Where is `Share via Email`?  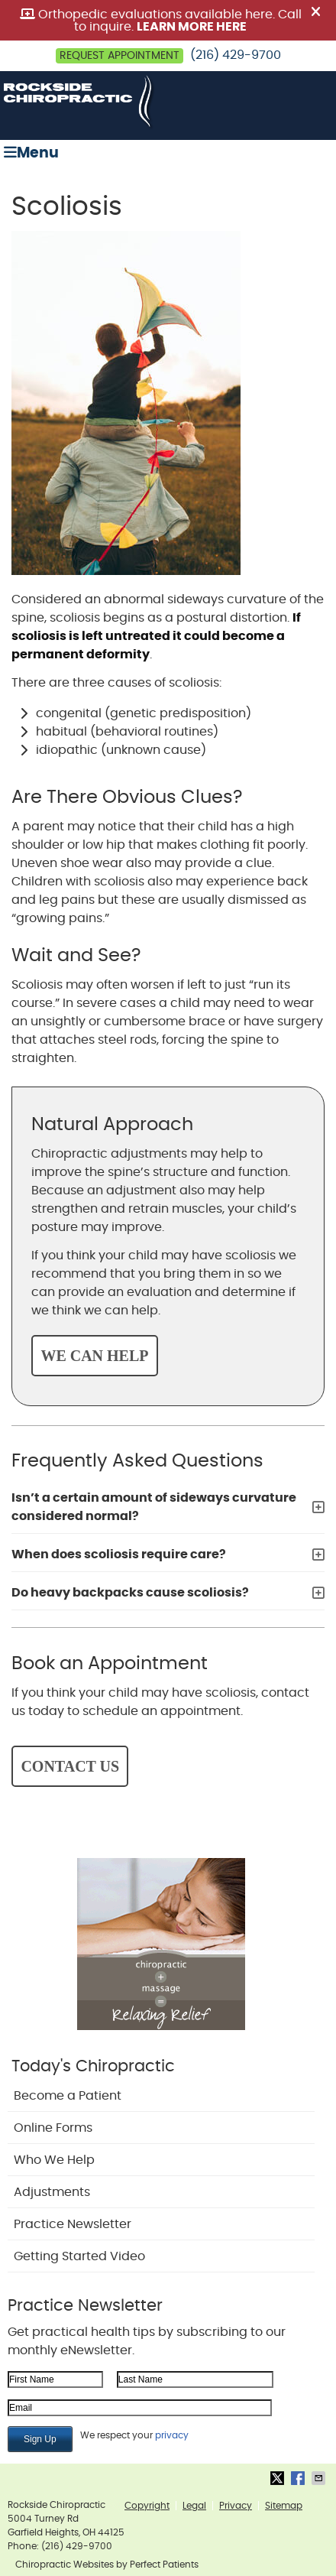
Share via Email is located at coordinates (320, 2478).